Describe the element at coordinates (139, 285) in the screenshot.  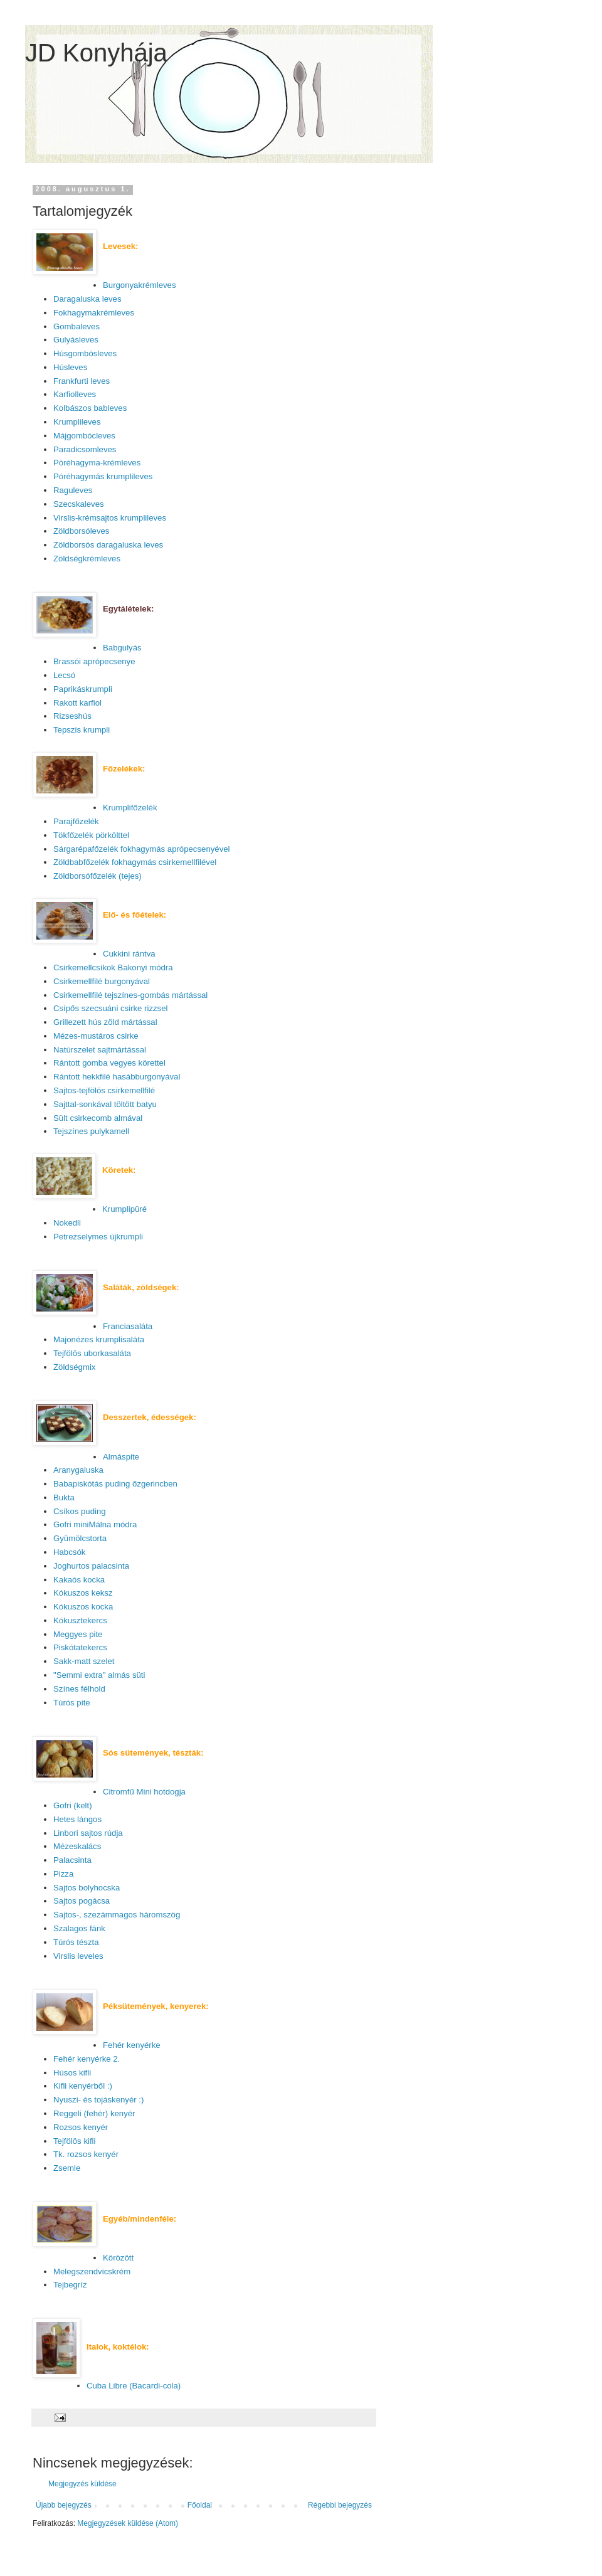
I see `Burgonyakrémleves` at that location.